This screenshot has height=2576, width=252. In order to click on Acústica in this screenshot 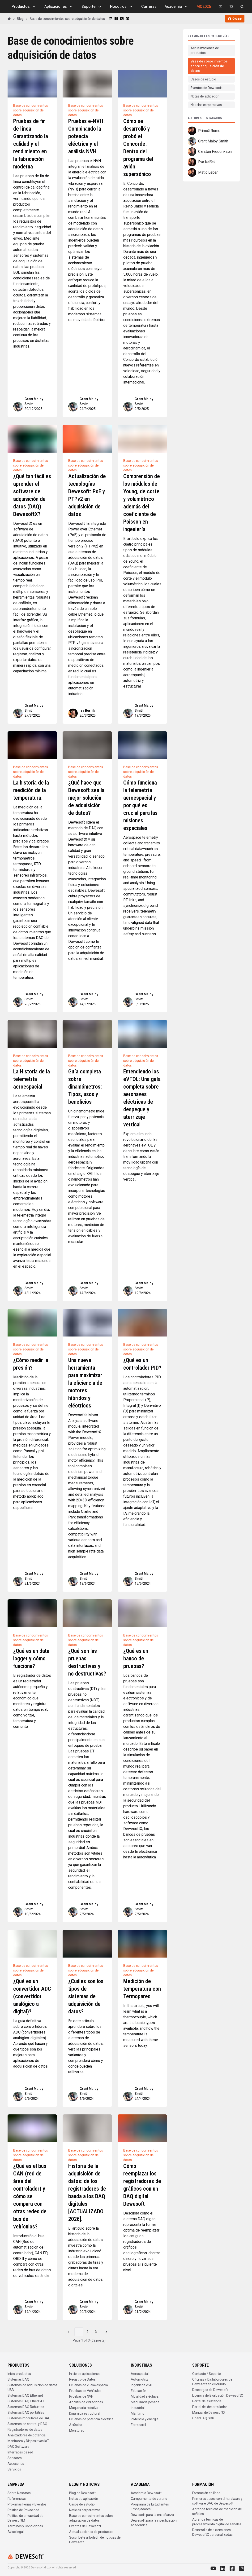, I will do `click(75, 2425)`.